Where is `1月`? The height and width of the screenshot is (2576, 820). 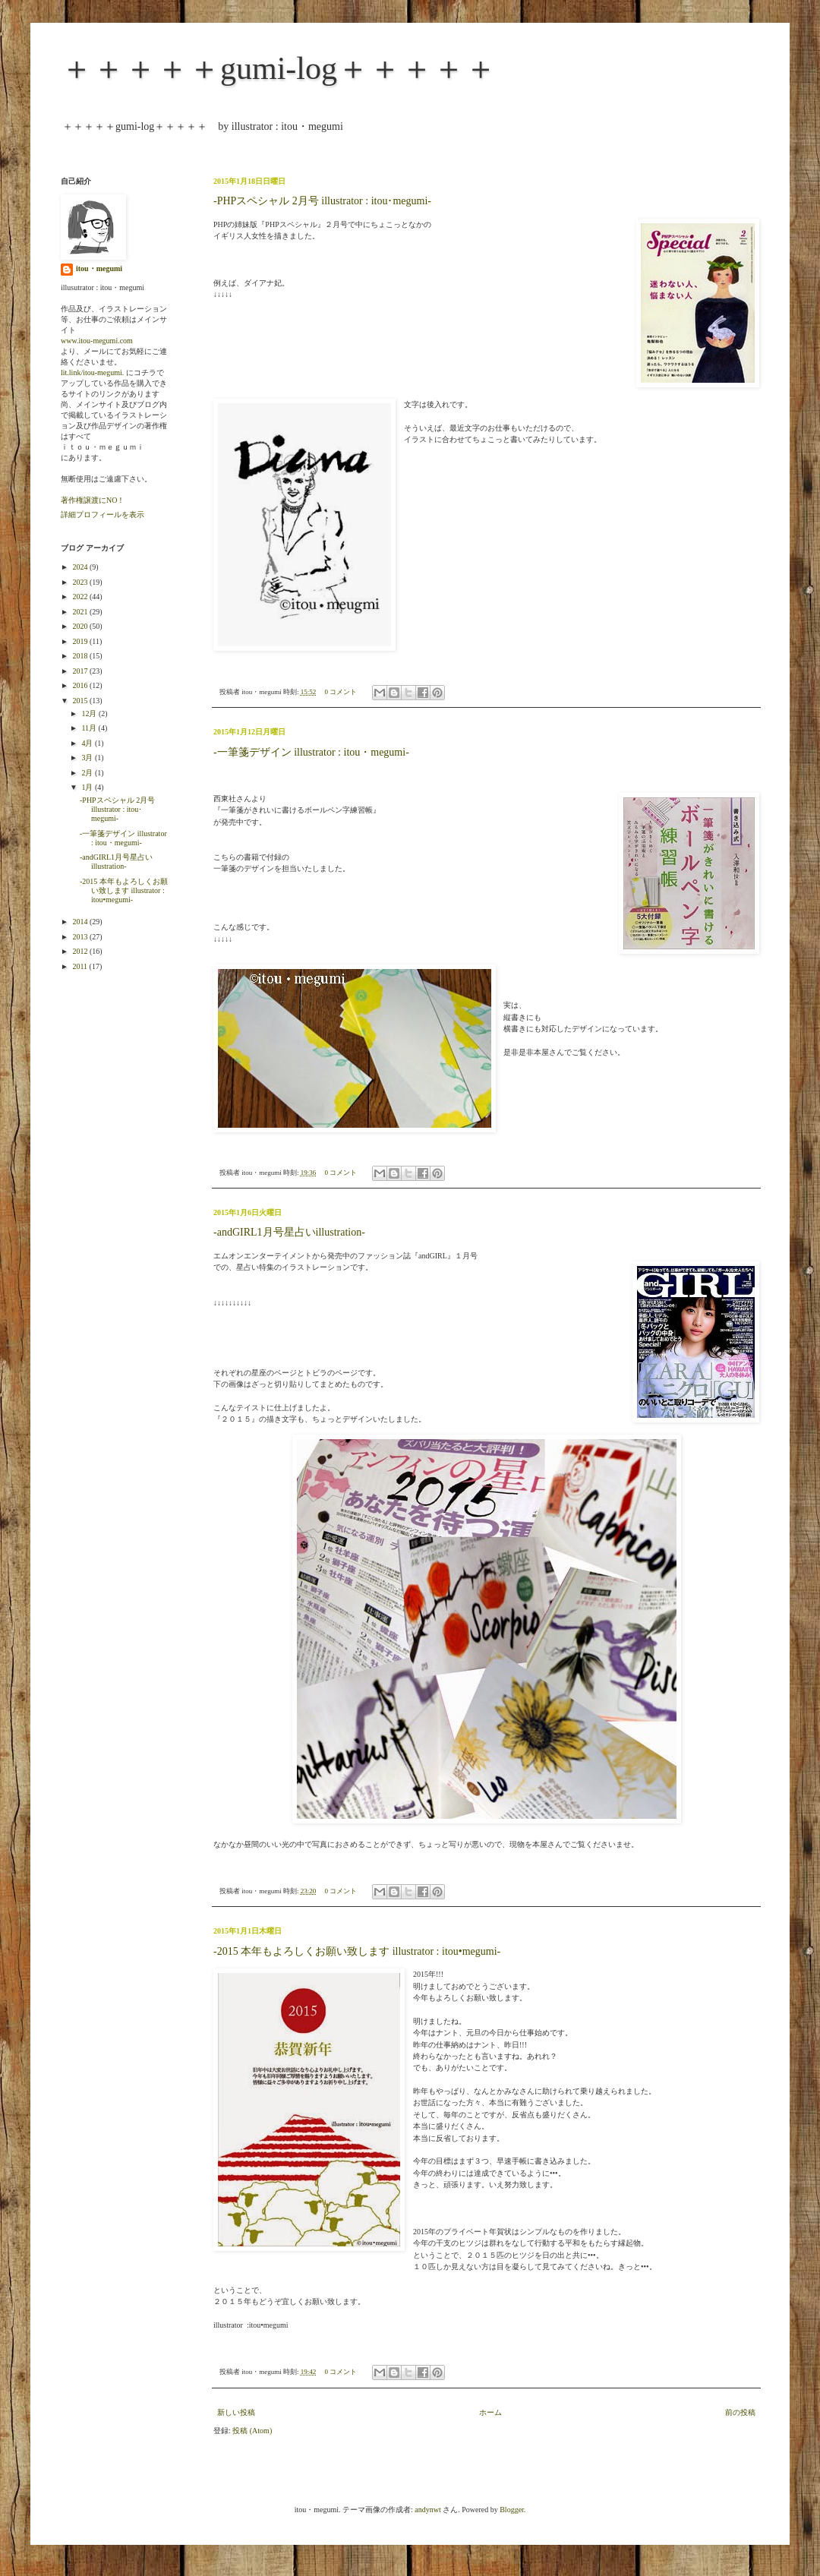
1月 is located at coordinates (88, 787).